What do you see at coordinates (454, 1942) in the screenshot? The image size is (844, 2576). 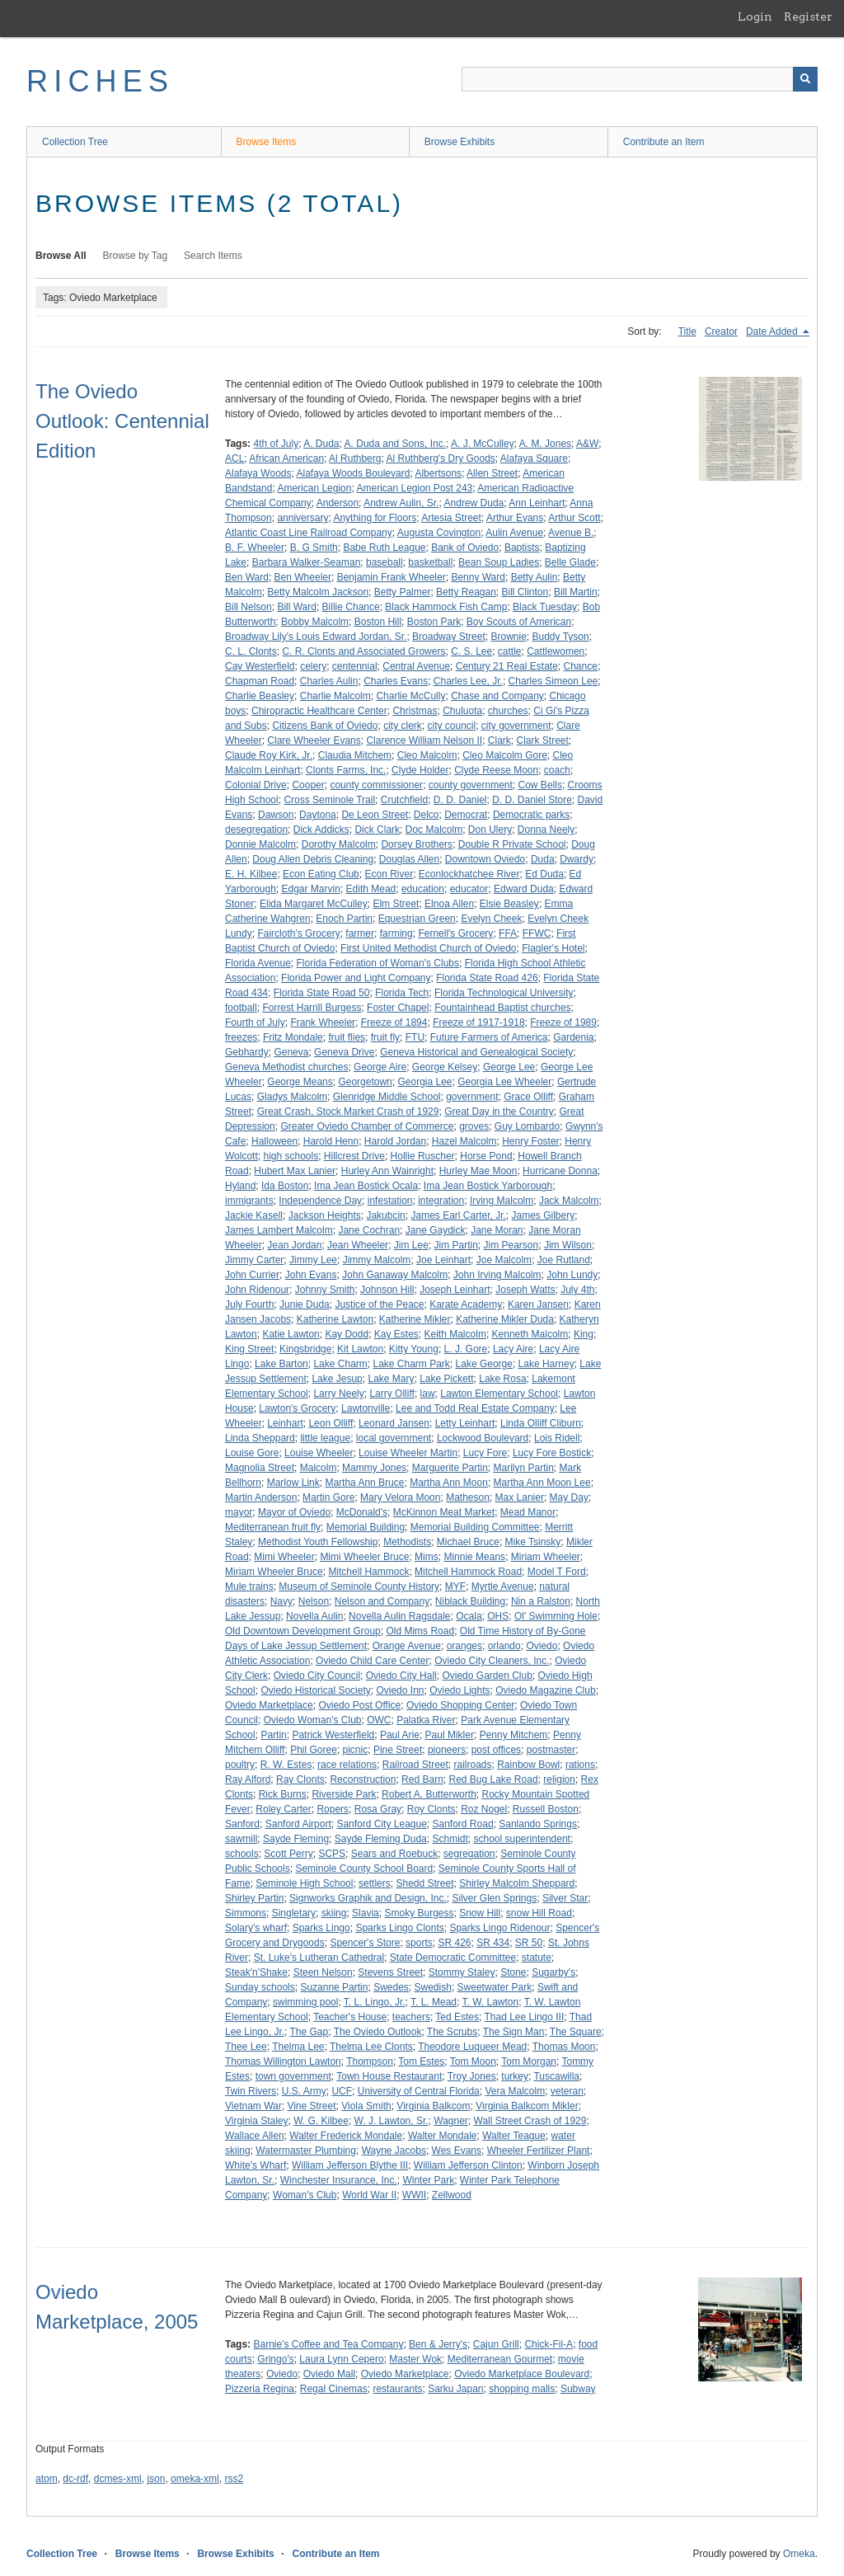 I see `SR 426` at bounding box center [454, 1942].